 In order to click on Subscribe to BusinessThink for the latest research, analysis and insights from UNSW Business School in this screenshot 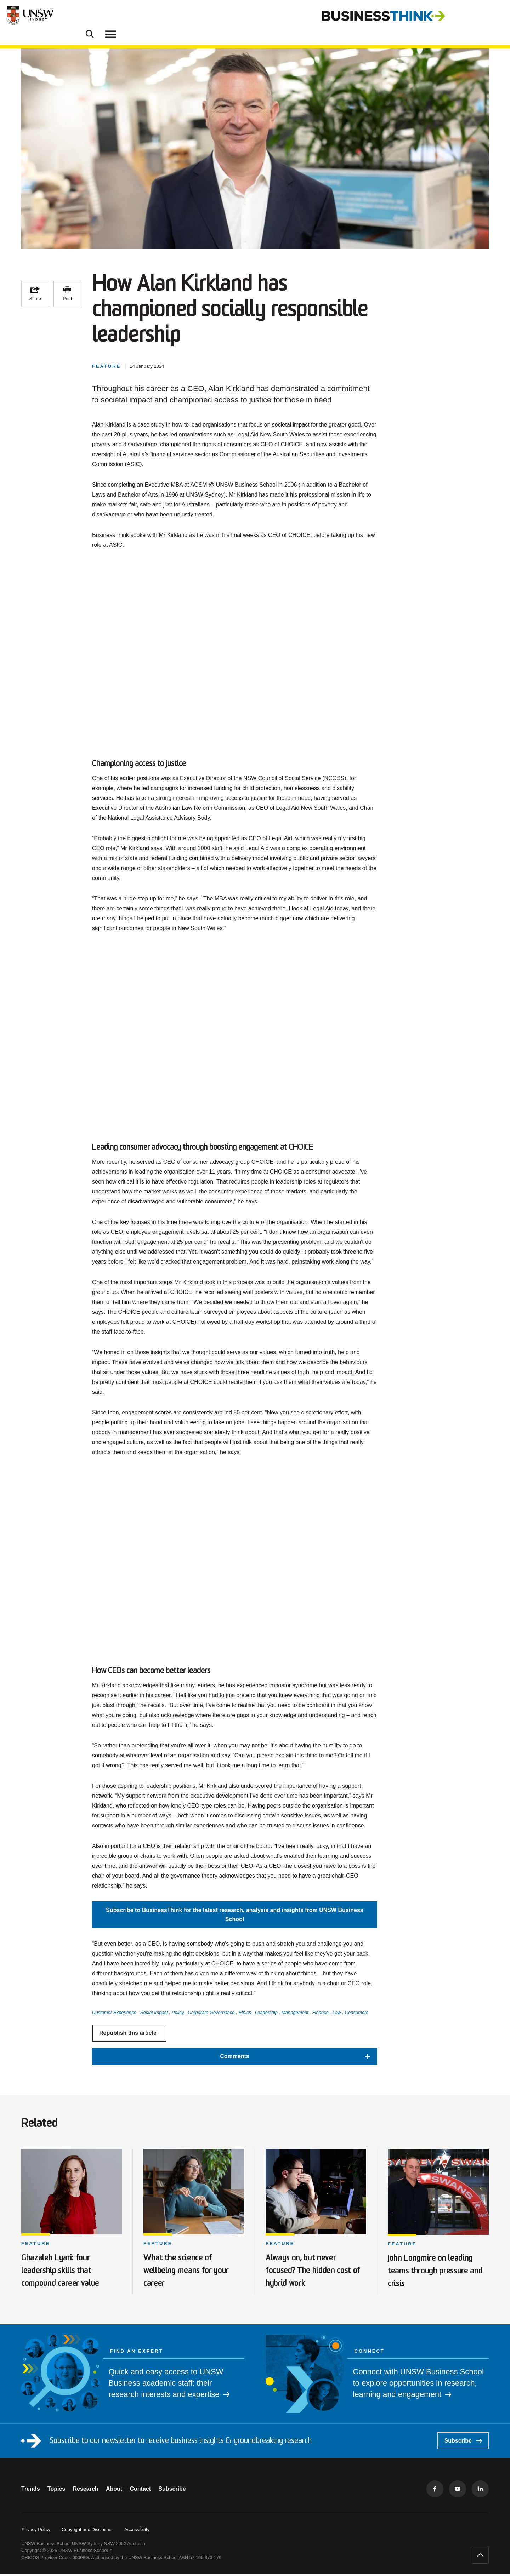, I will do `click(234, 1927)`.